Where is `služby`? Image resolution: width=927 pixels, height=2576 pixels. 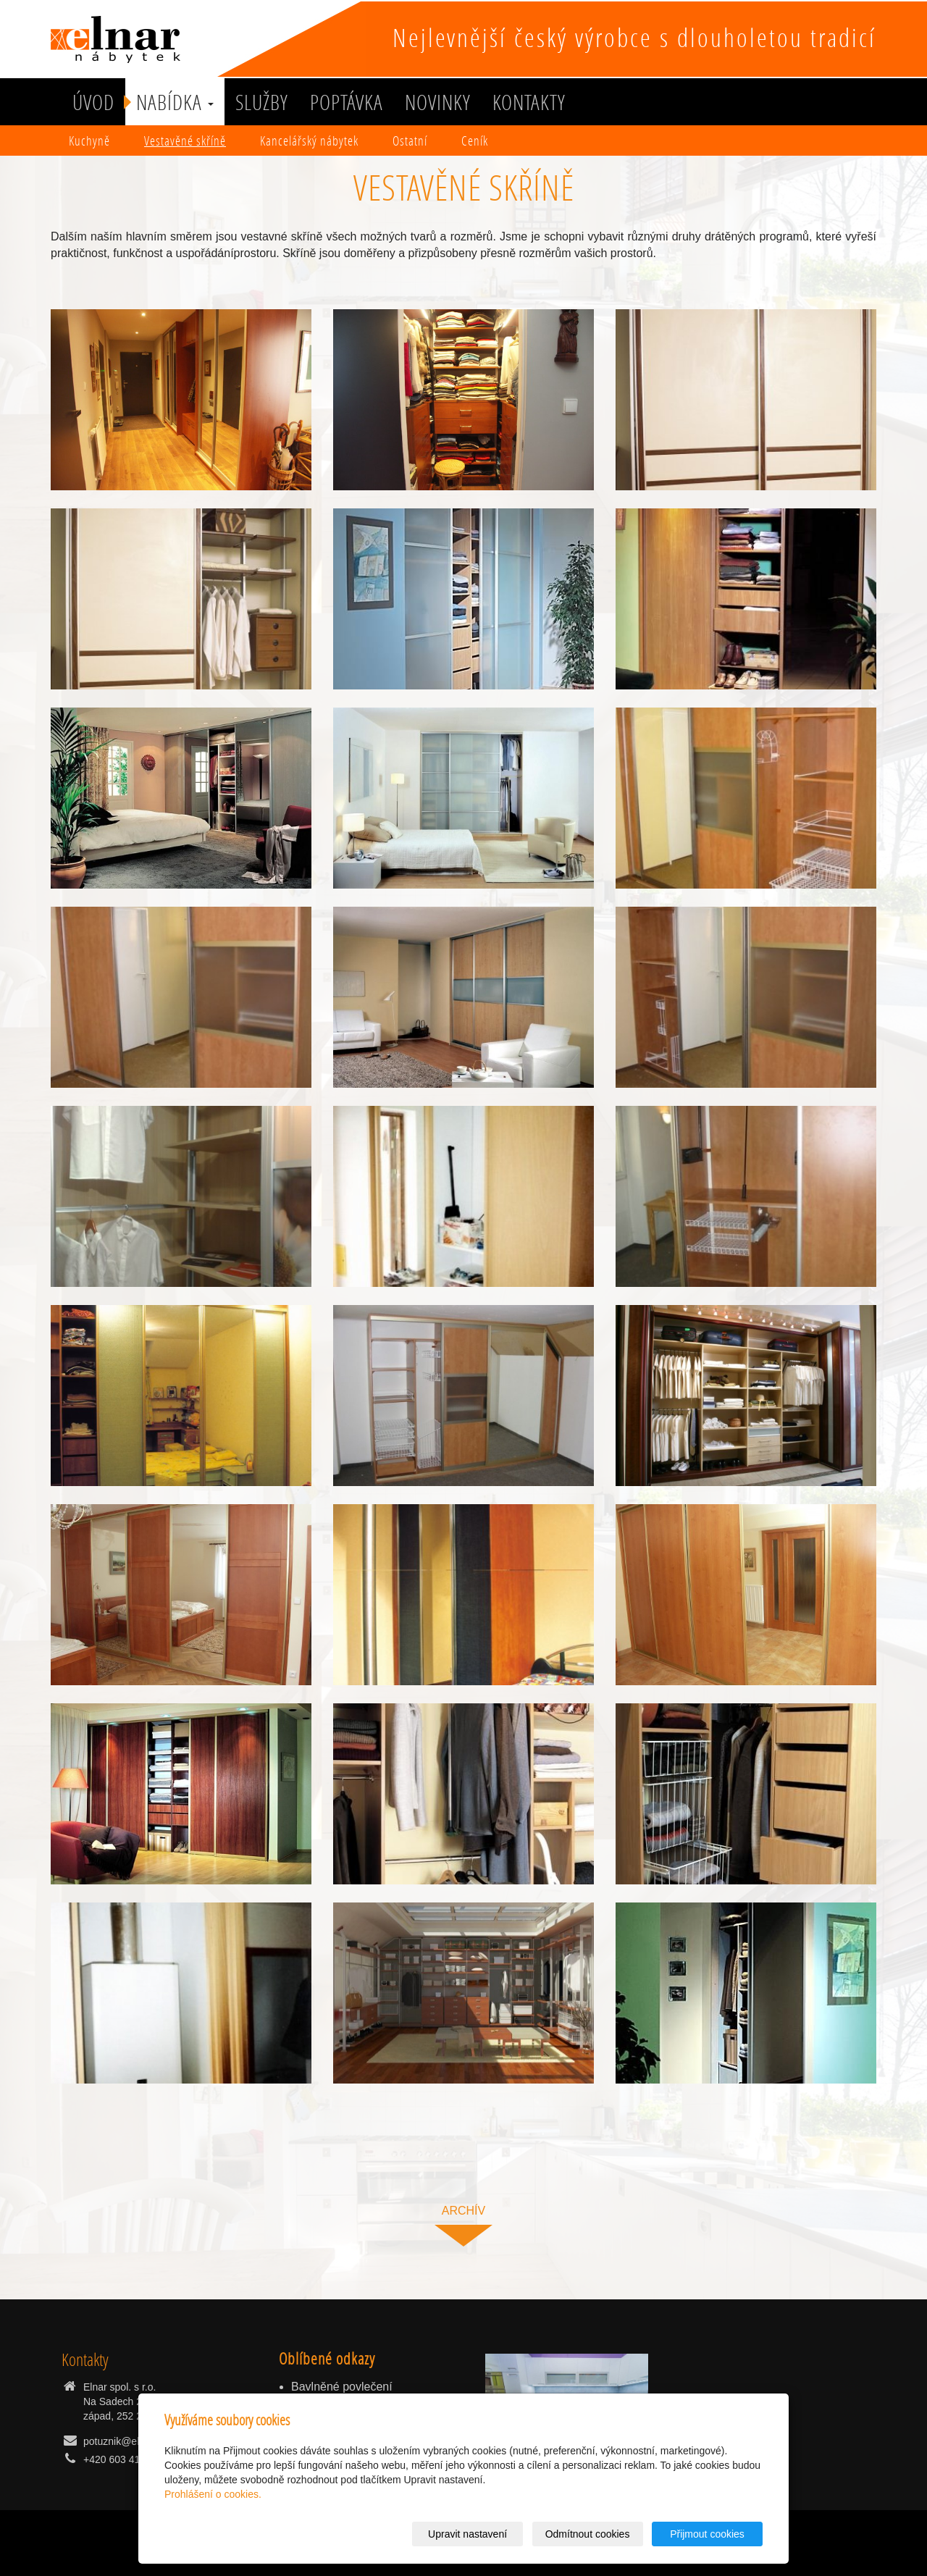 služby is located at coordinates (261, 102).